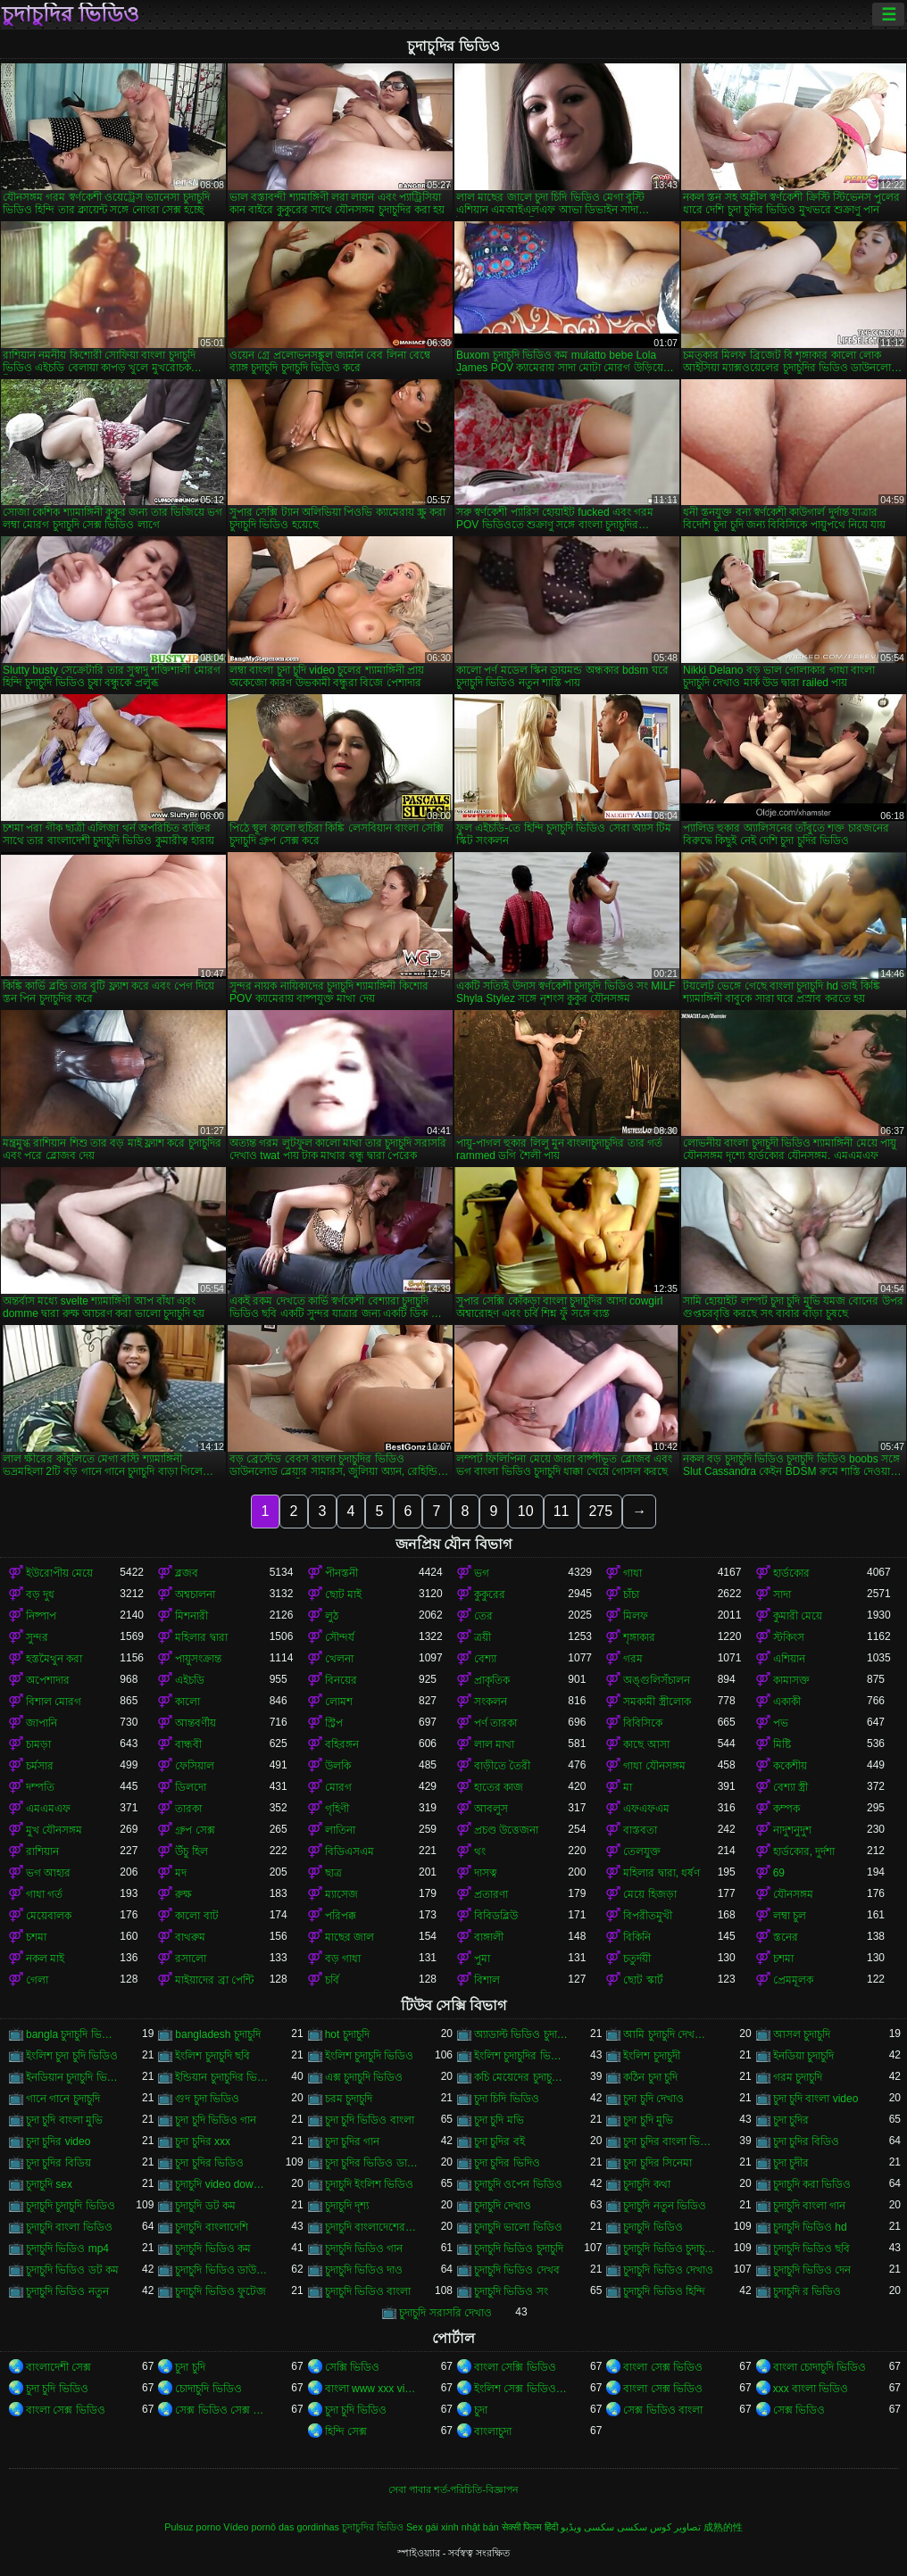  I want to click on কালো, so click(187, 1701).